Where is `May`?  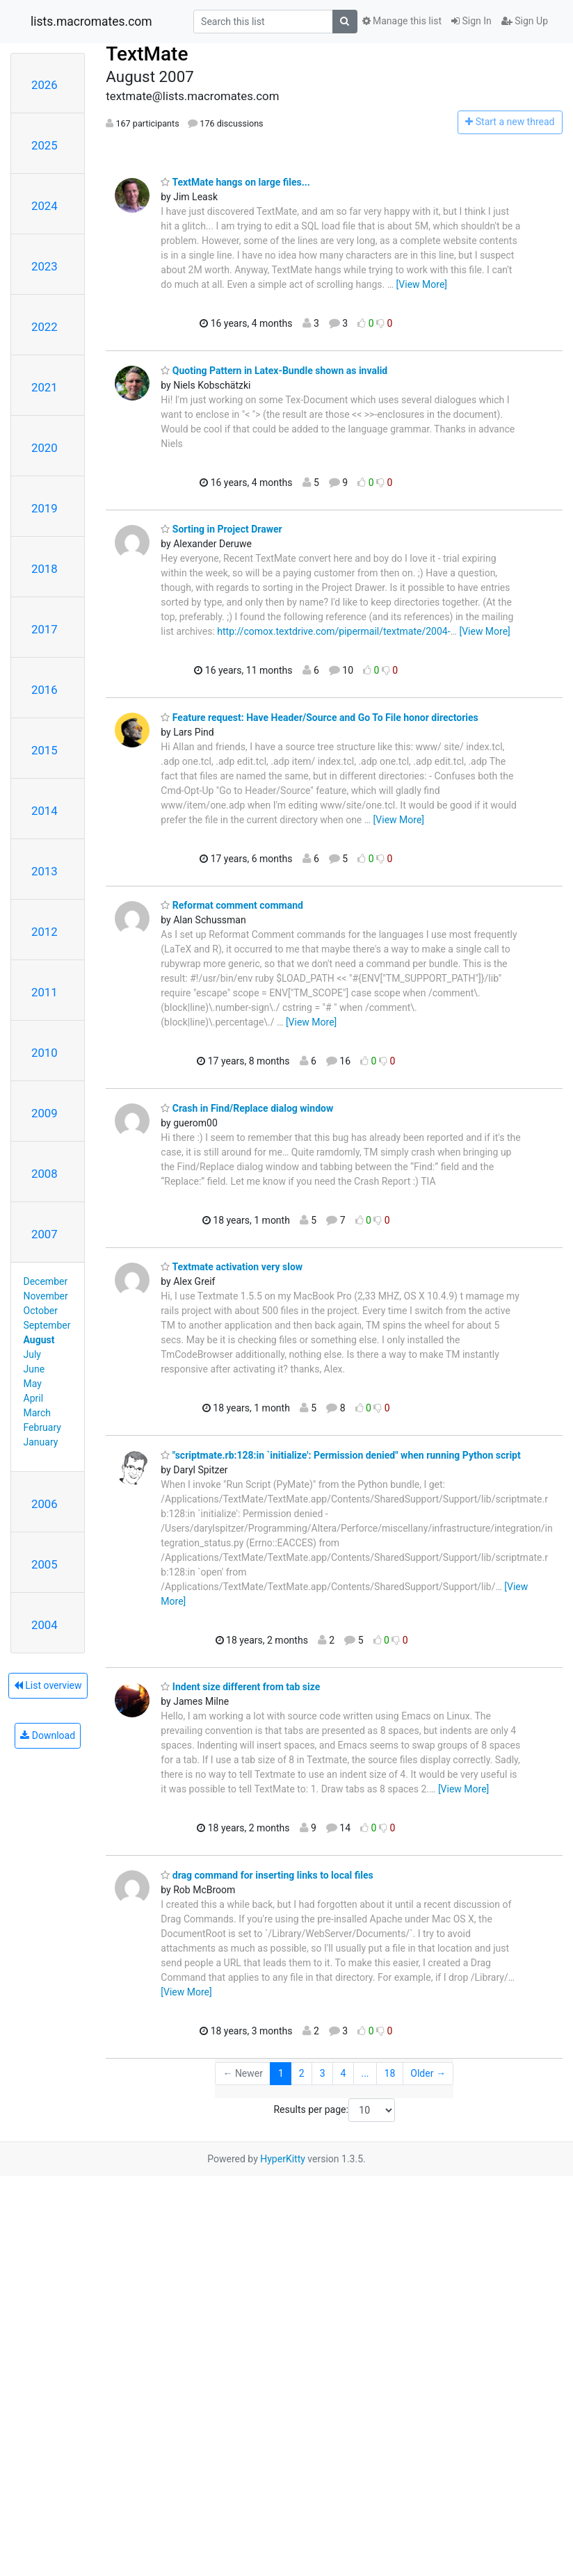
May is located at coordinates (33, 1383).